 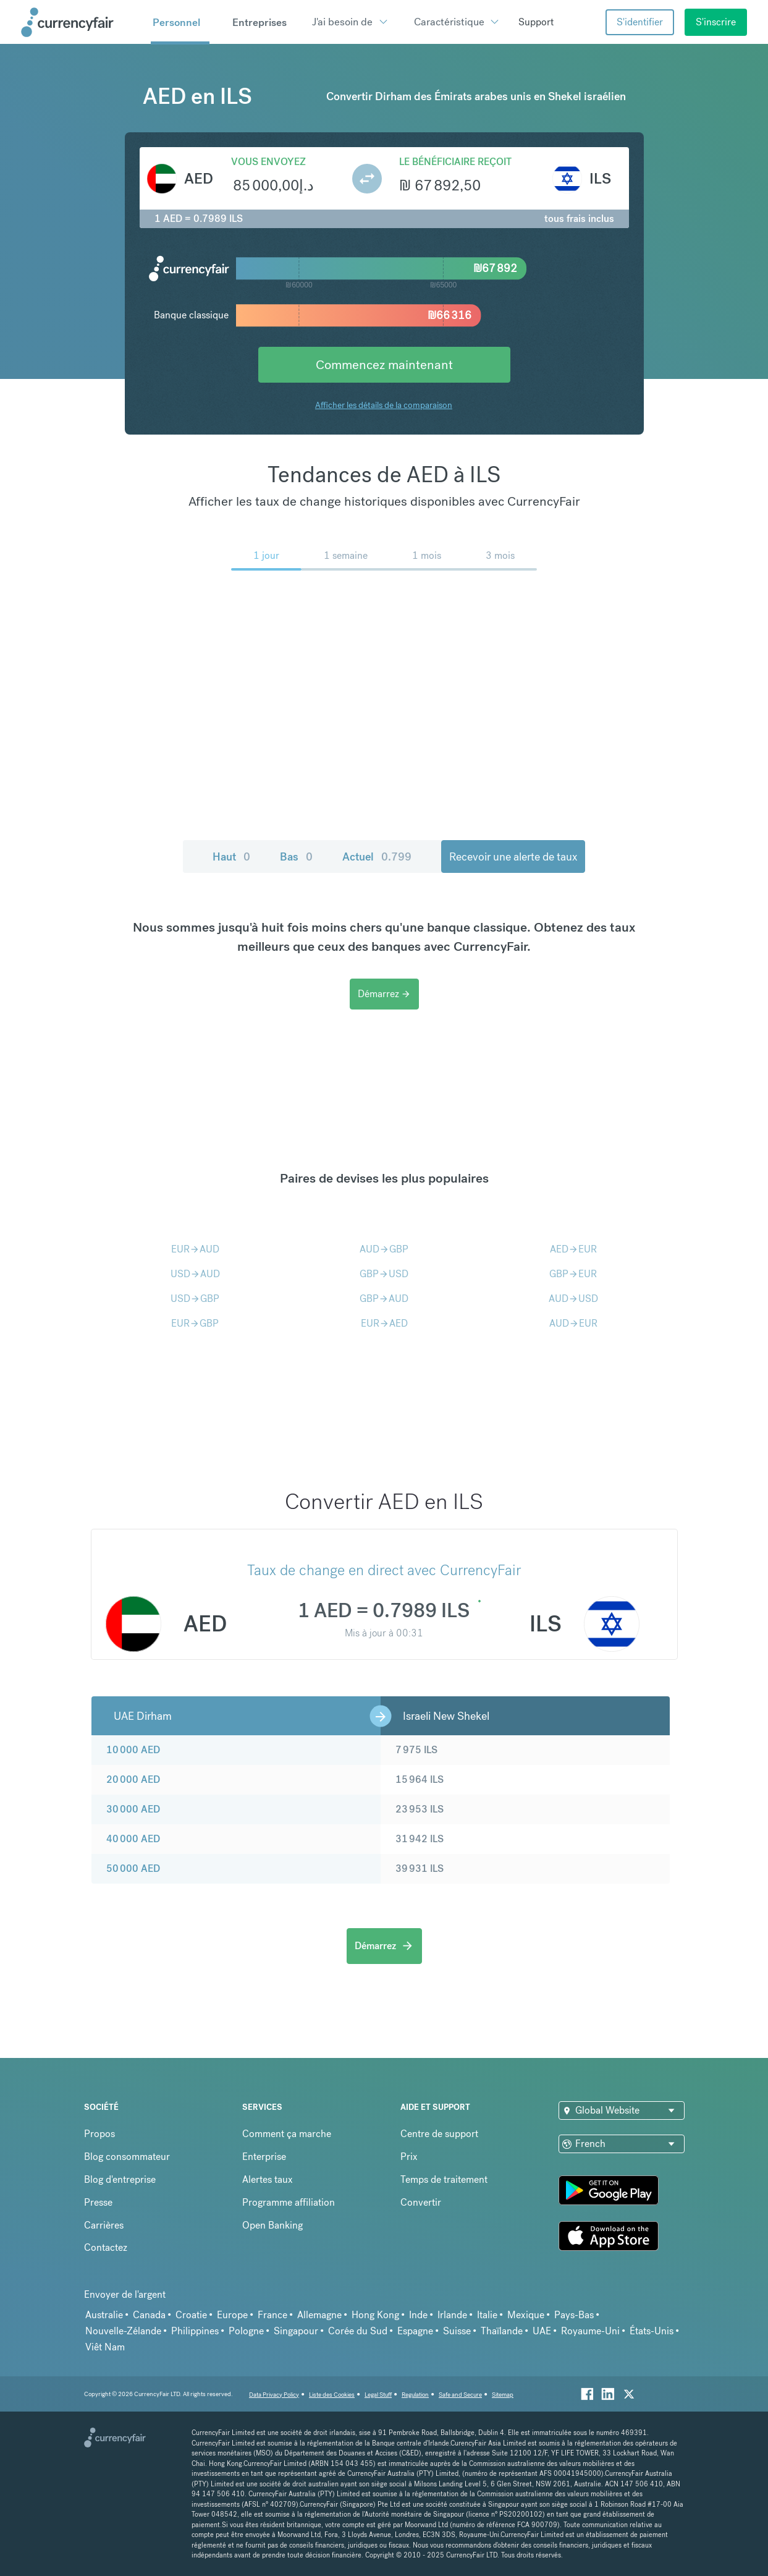 What do you see at coordinates (319, 2314) in the screenshot?
I see `Allemagne` at bounding box center [319, 2314].